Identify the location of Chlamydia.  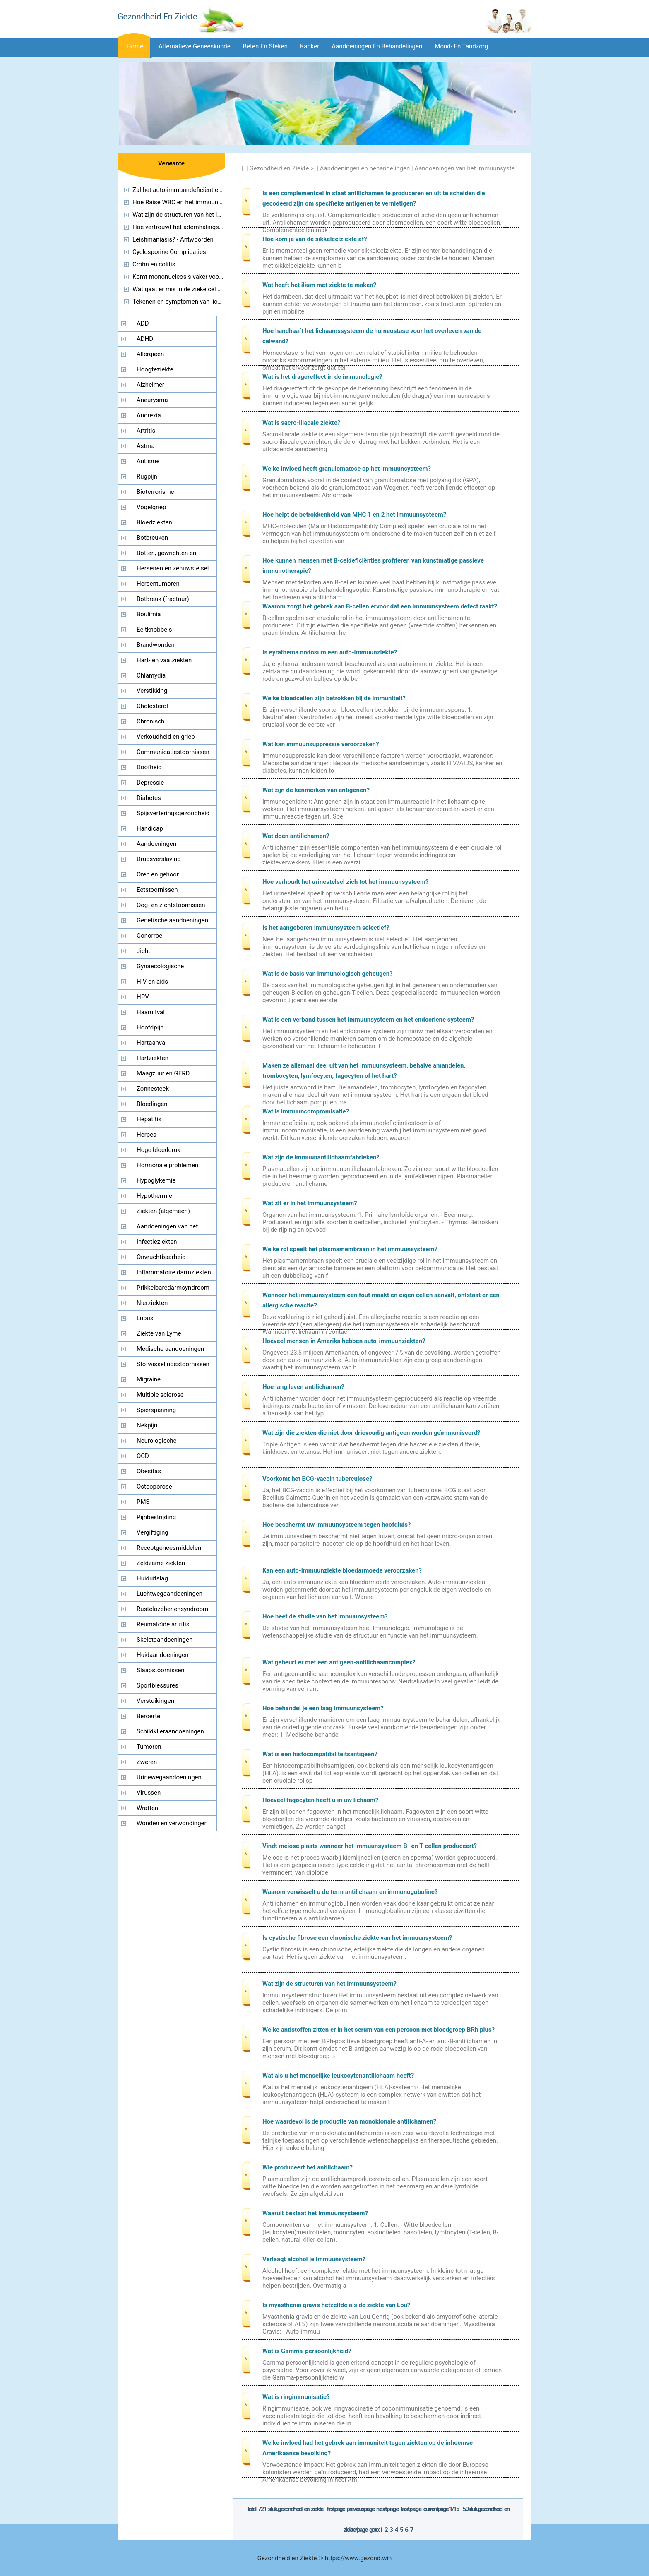
(151, 675).